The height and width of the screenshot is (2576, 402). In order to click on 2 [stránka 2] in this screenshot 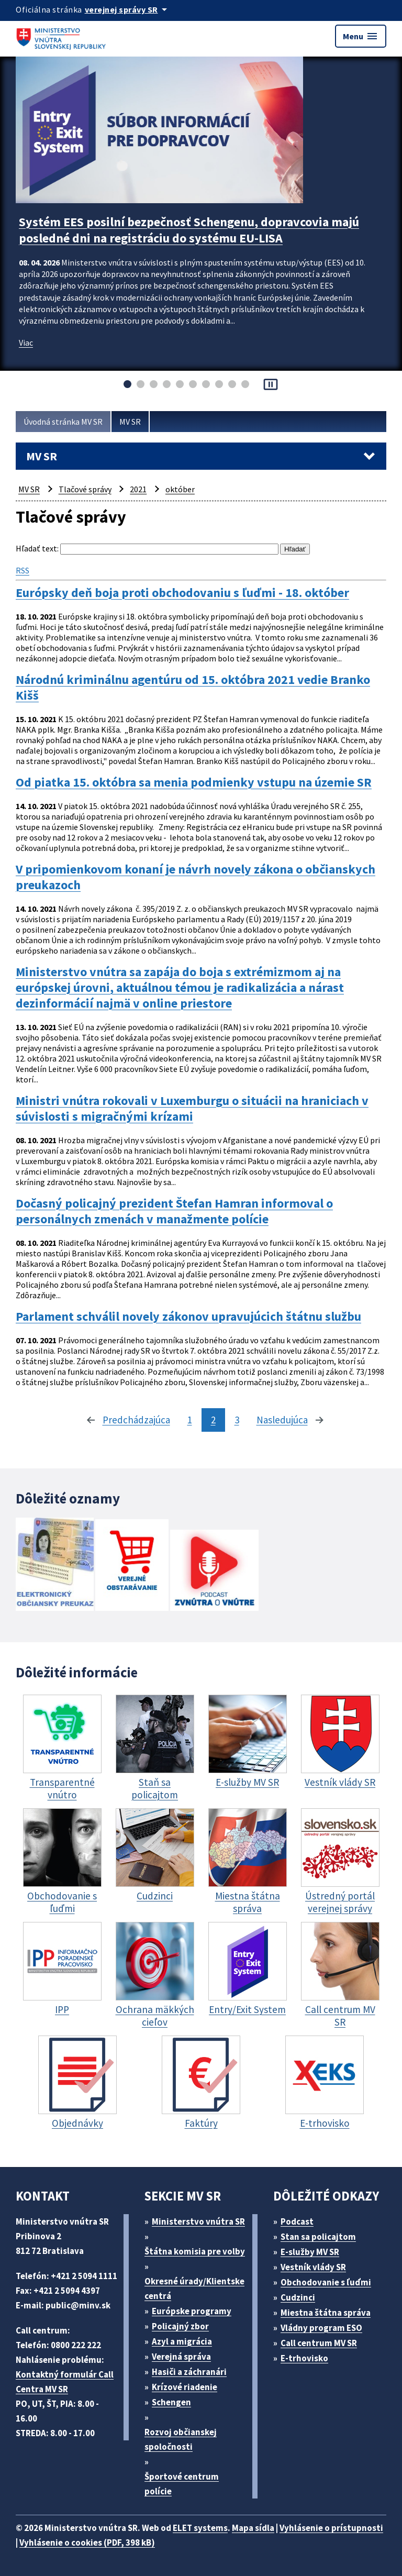, I will do `click(213, 1419)`.